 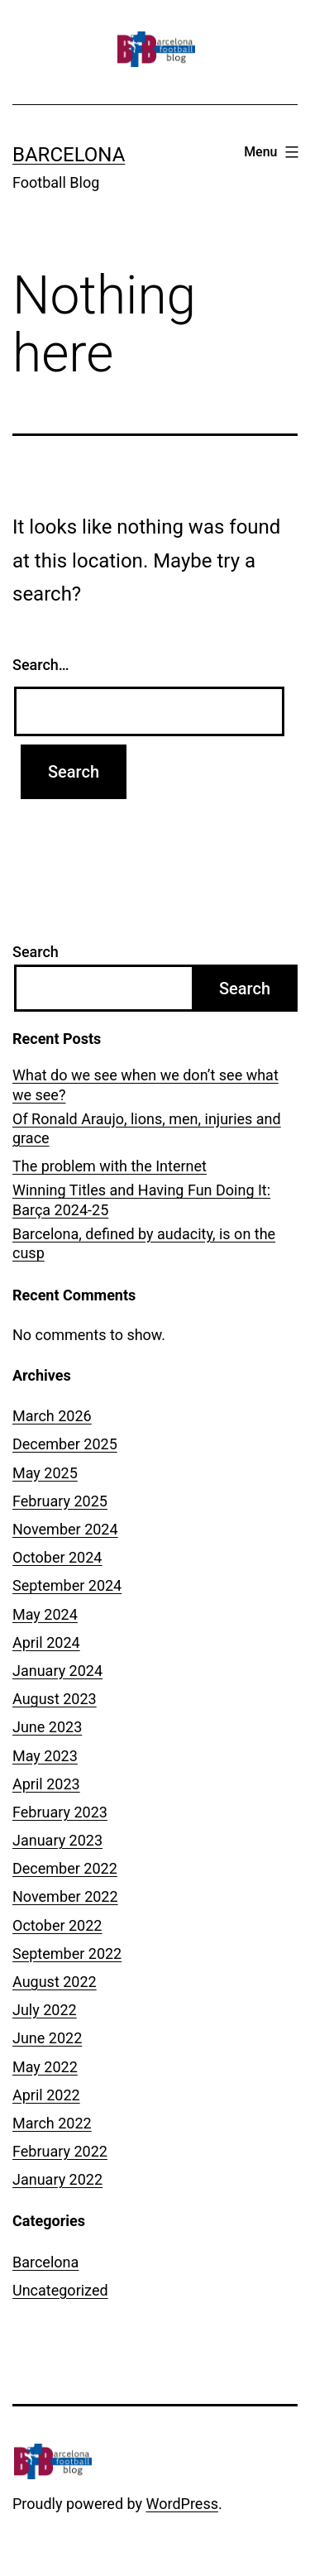 I want to click on April 2023, so click(x=46, y=1784).